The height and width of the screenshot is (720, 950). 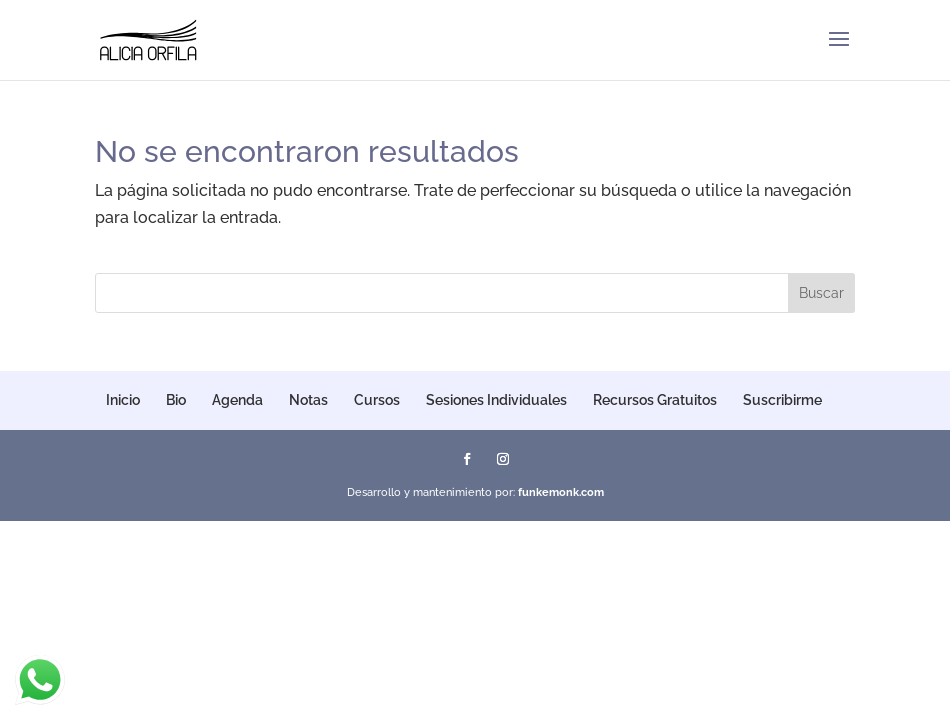 What do you see at coordinates (561, 492) in the screenshot?
I see `funkemonk.com` at bounding box center [561, 492].